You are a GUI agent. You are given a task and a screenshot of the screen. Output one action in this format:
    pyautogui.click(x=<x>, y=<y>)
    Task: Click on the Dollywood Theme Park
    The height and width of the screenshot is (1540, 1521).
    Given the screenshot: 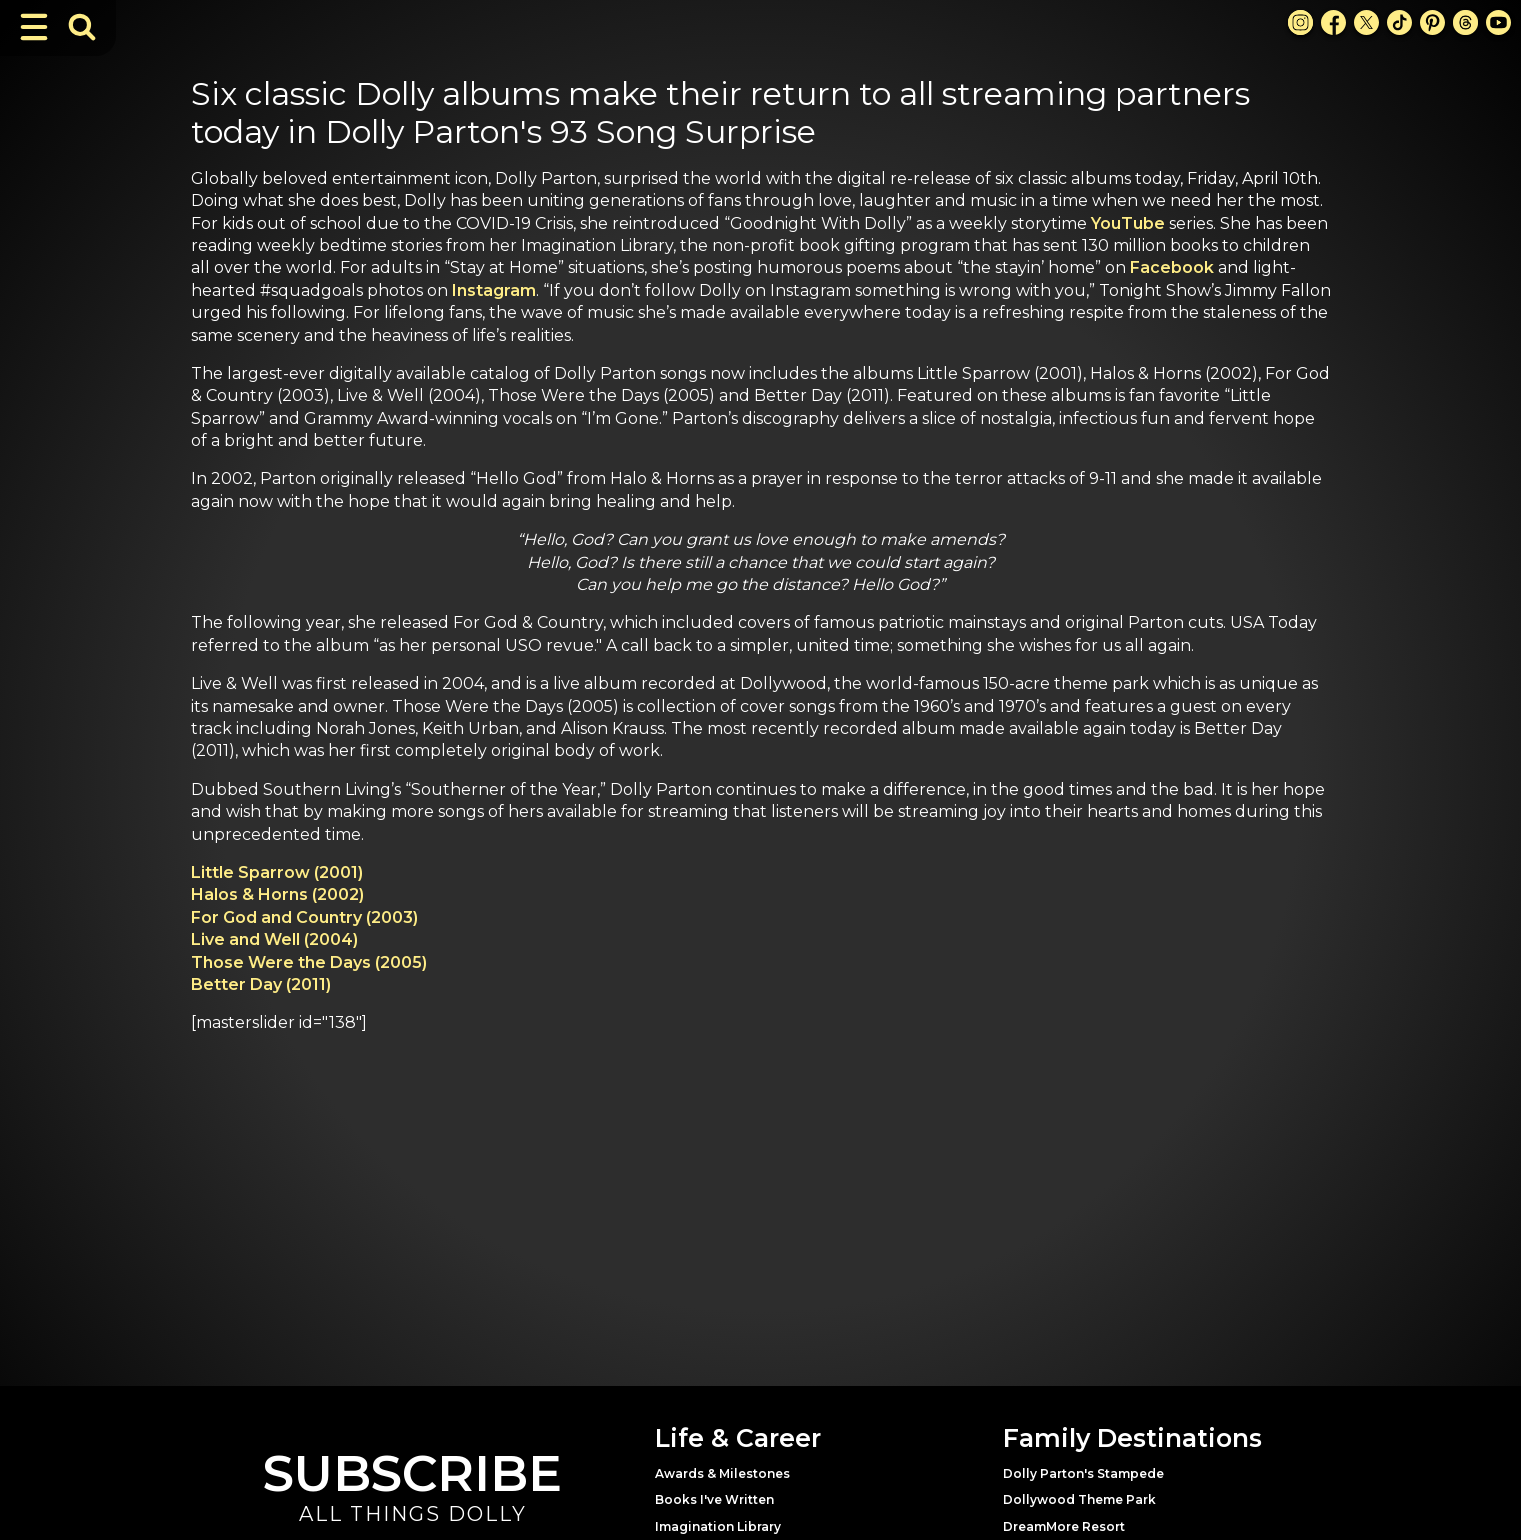 What is the action you would take?
    pyautogui.click(x=1079, y=1499)
    